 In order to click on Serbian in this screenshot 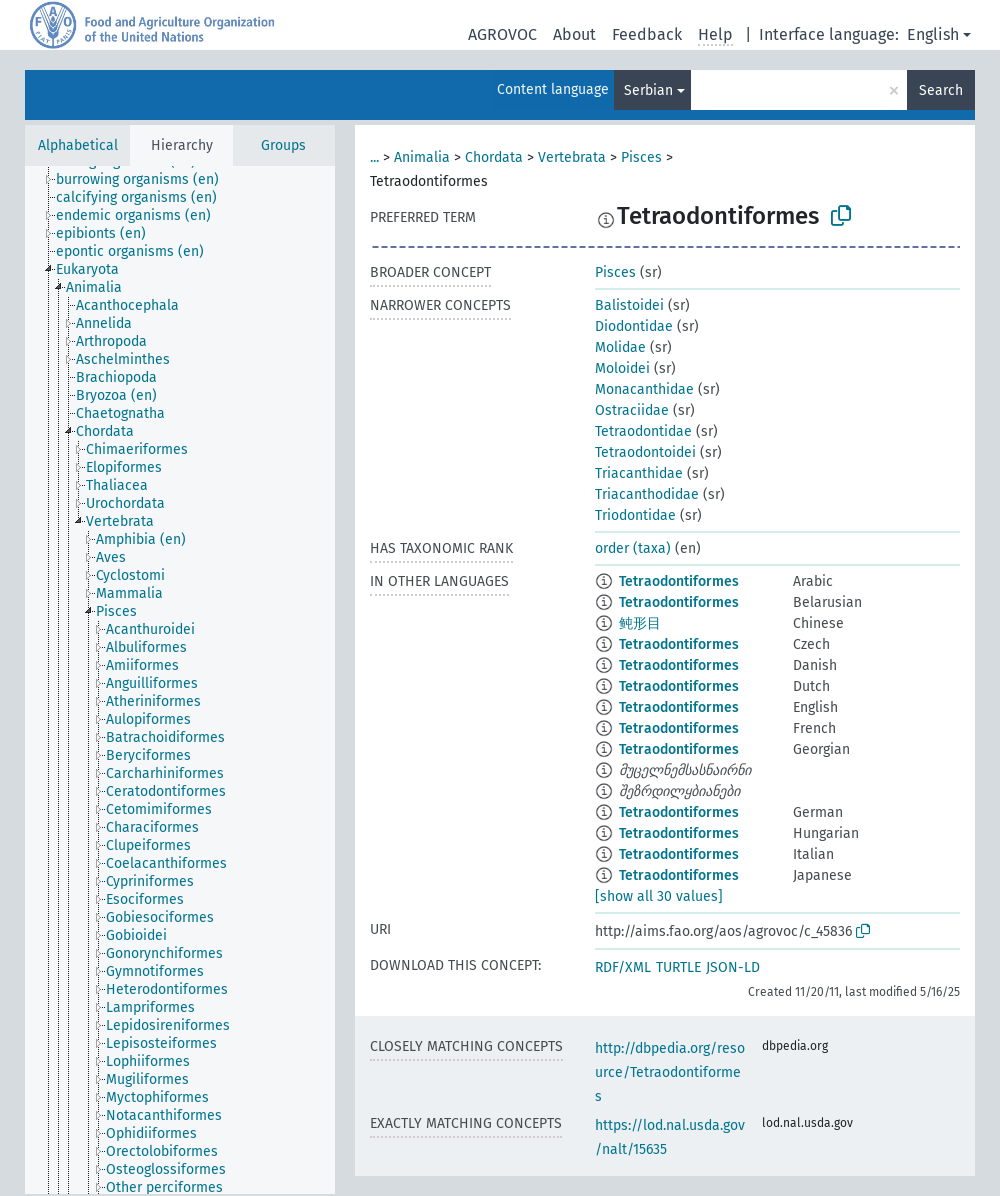, I will do `click(648, 90)`.